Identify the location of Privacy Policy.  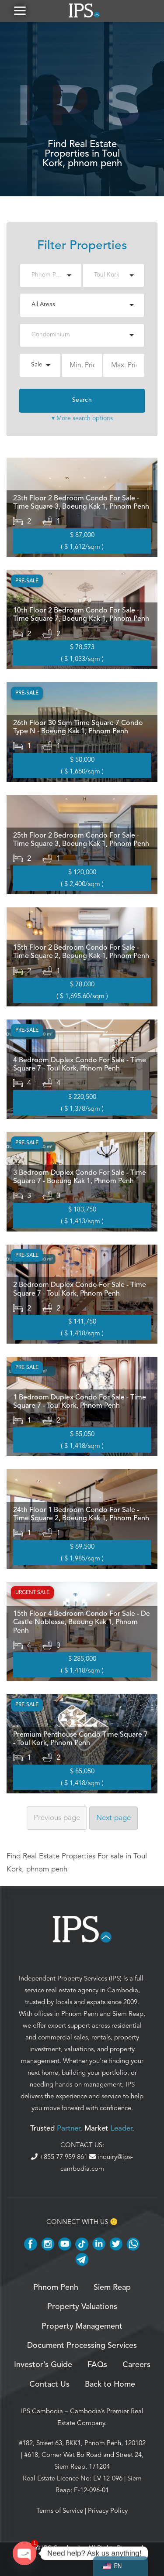
(108, 2510).